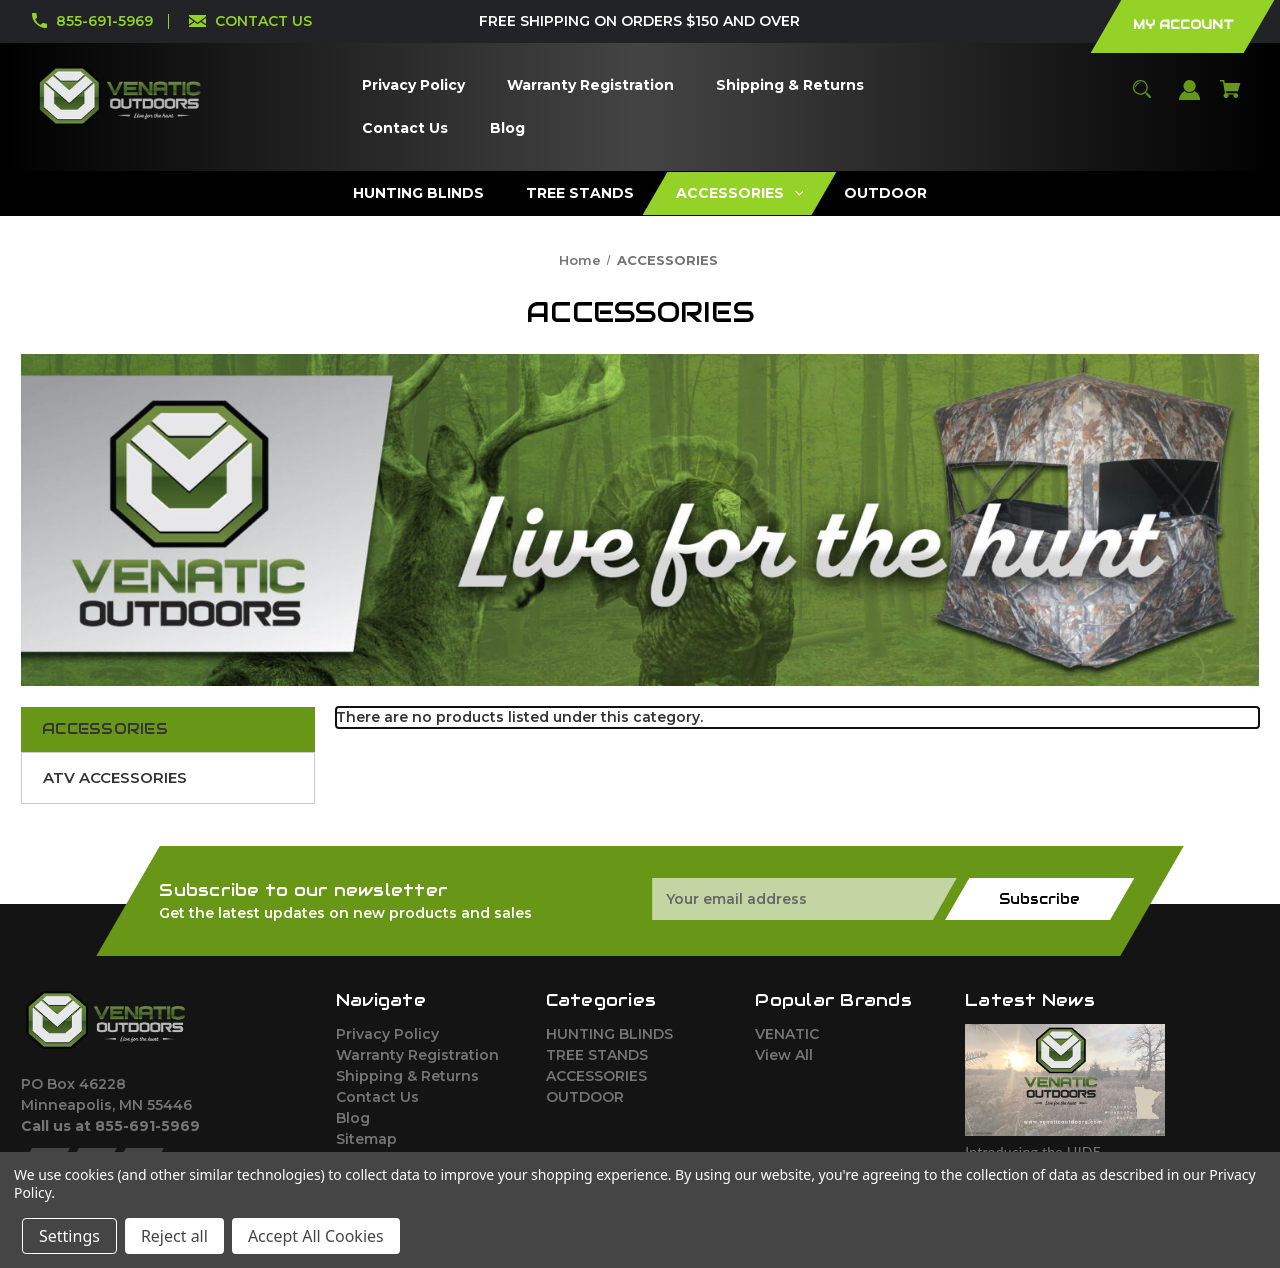  What do you see at coordinates (597, 1055) in the screenshot?
I see `TREE STANDS` at bounding box center [597, 1055].